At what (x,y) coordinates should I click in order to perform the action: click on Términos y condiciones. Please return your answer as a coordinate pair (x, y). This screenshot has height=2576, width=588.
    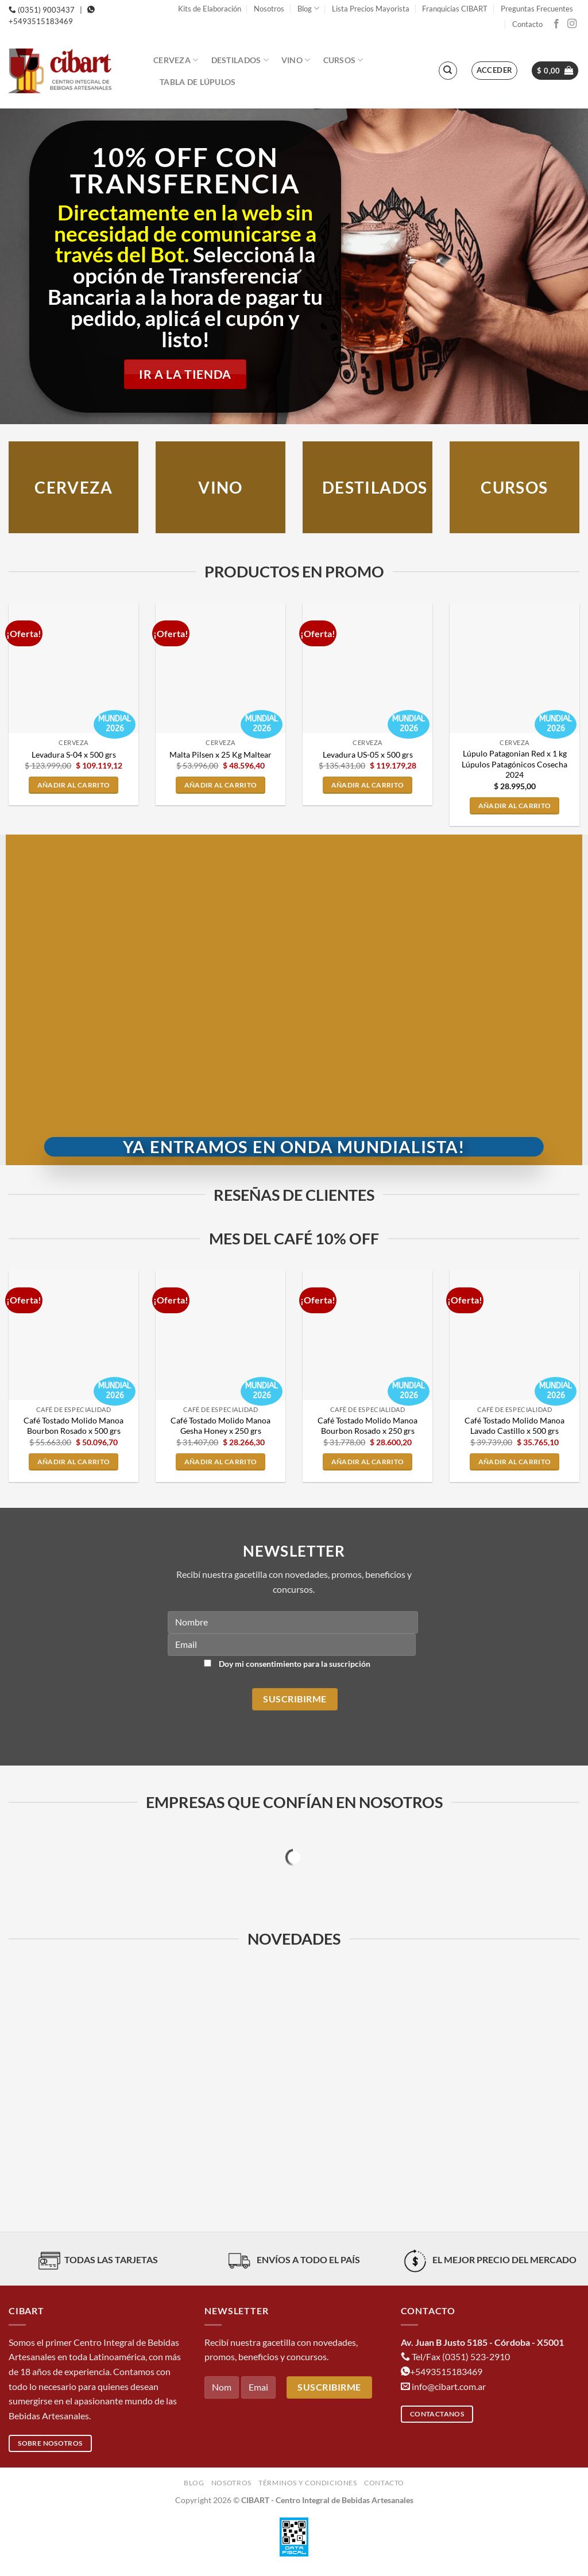
    Looking at the image, I should click on (307, 2482).